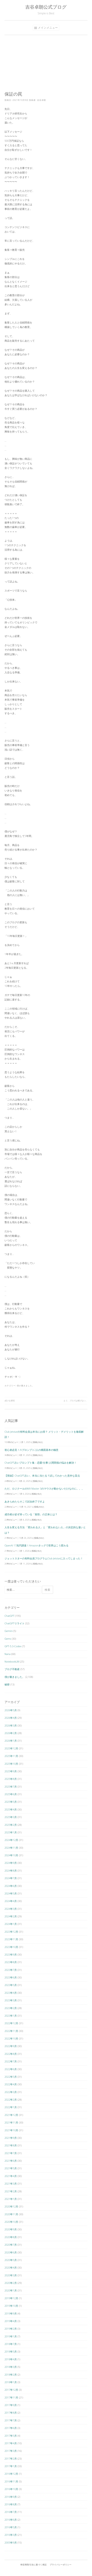  I want to click on 特定商取引法に基づく表記, so click(33, 2564).